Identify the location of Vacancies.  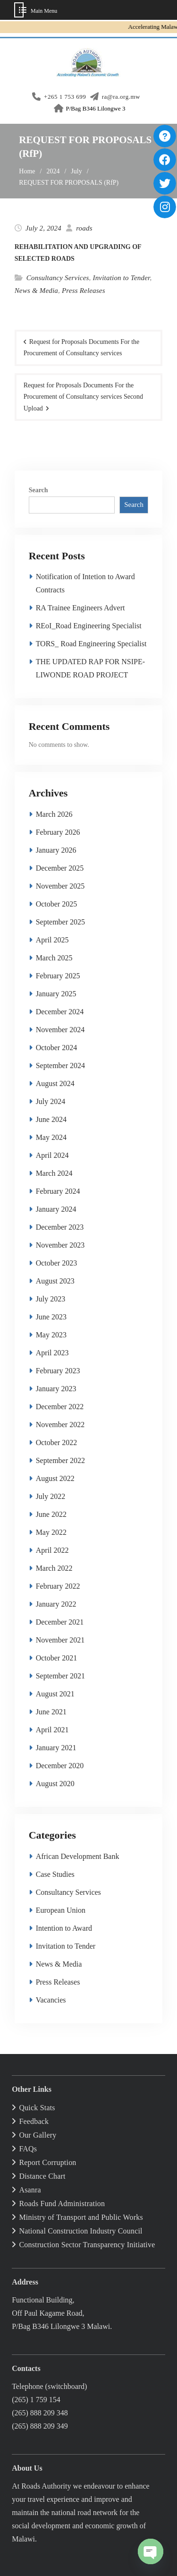
(51, 2000).